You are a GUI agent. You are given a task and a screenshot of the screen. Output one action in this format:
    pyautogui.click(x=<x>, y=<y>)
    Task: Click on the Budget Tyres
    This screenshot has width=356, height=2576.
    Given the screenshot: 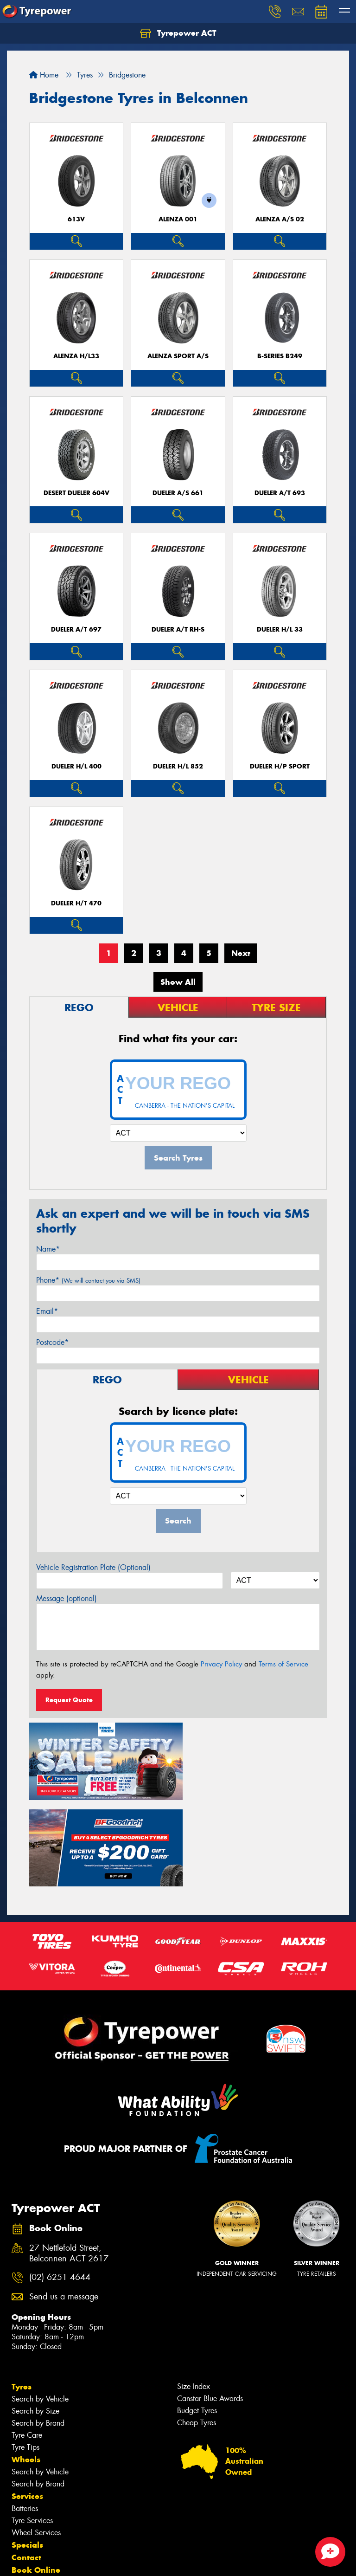 What is the action you would take?
    pyautogui.click(x=197, y=2319)
    